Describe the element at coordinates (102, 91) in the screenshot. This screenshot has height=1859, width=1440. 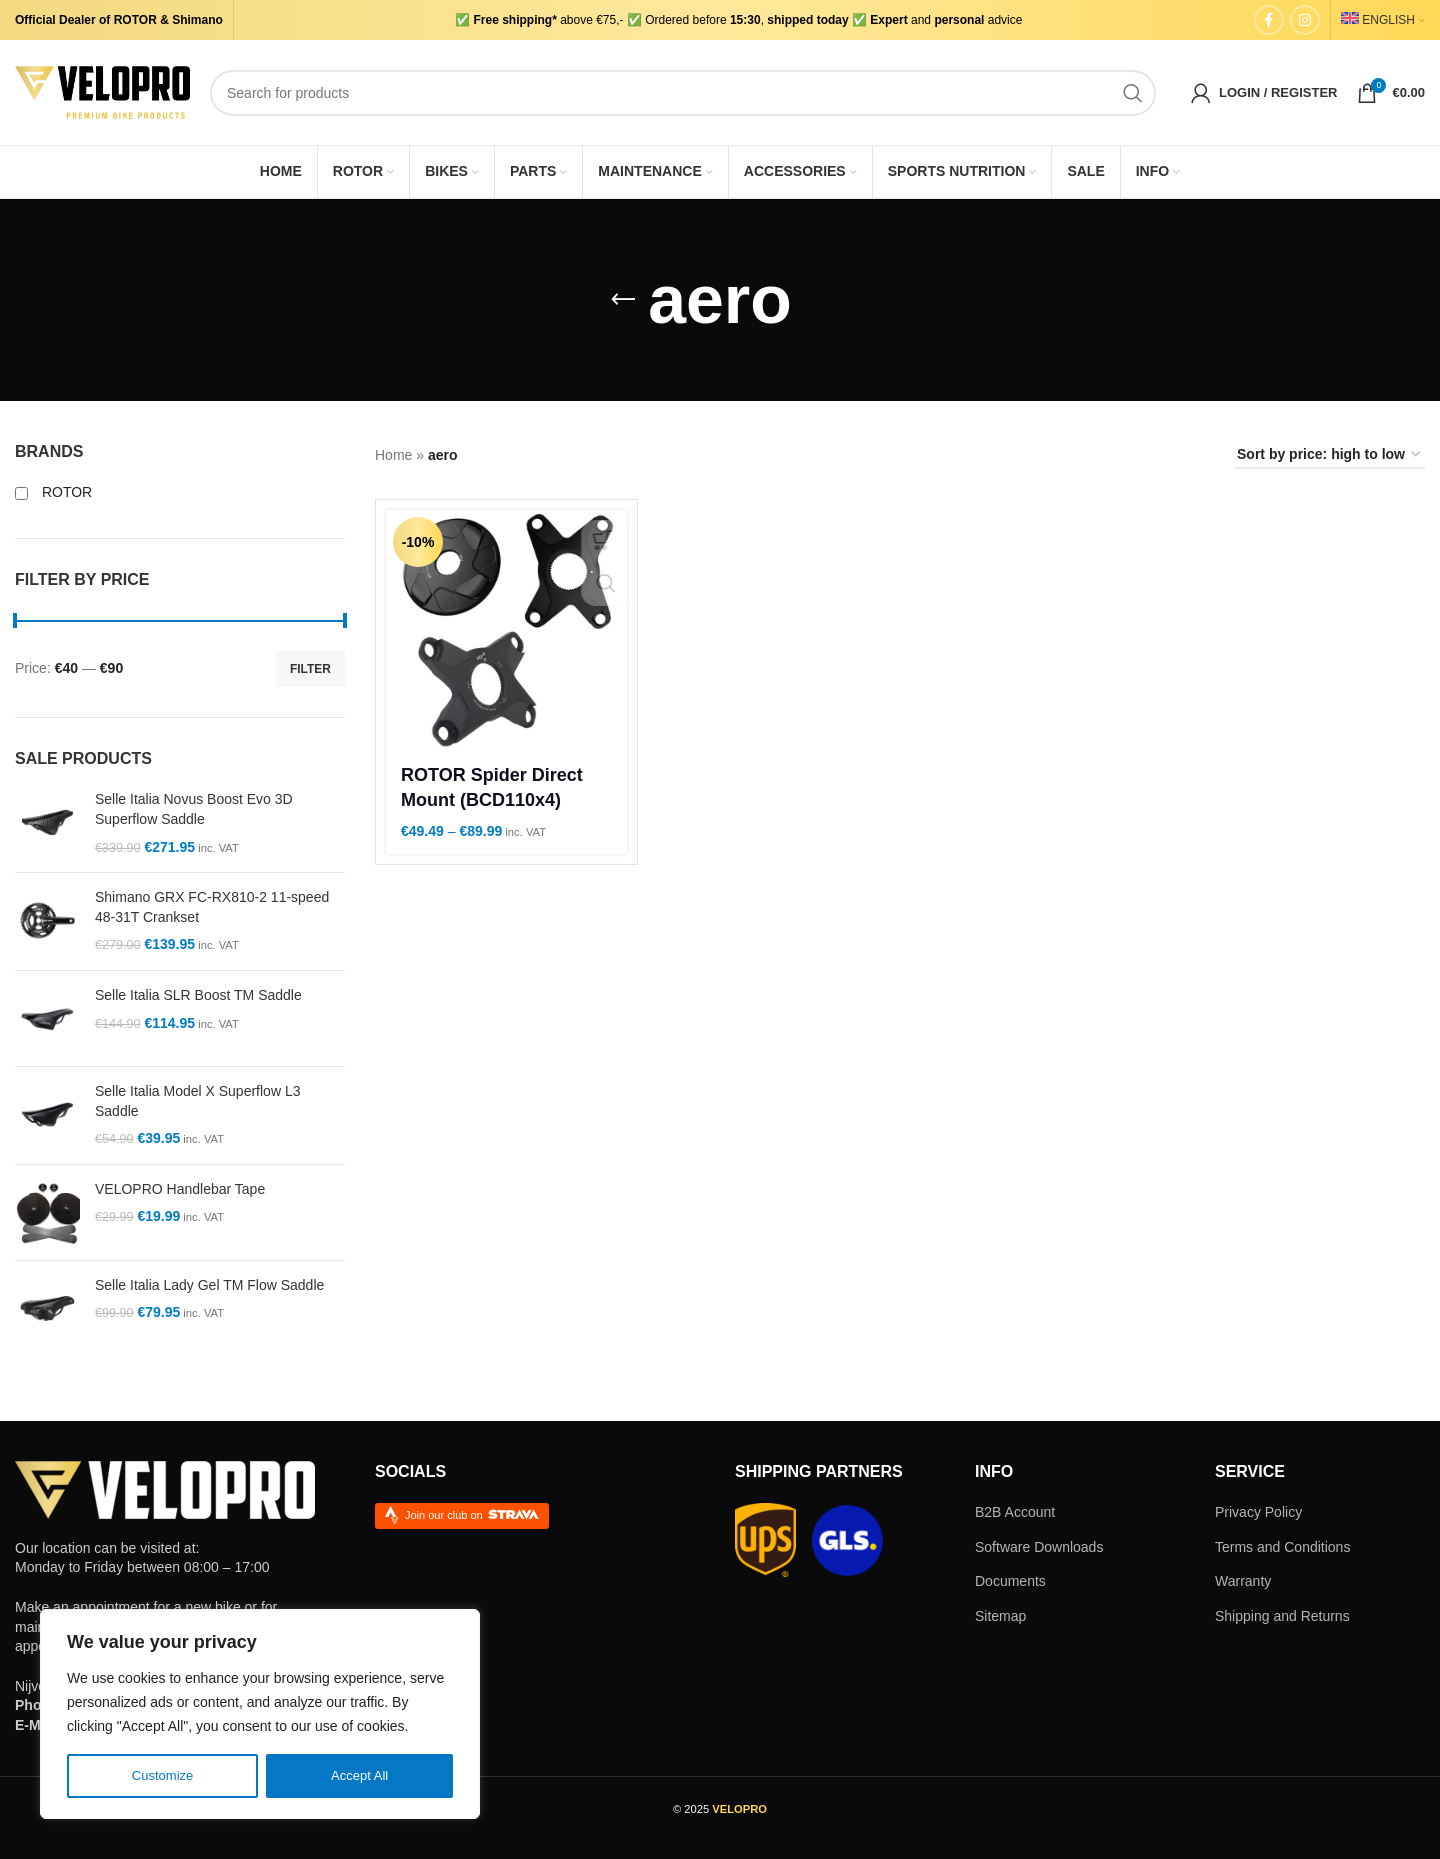
I see `[Site logo]` at that location.